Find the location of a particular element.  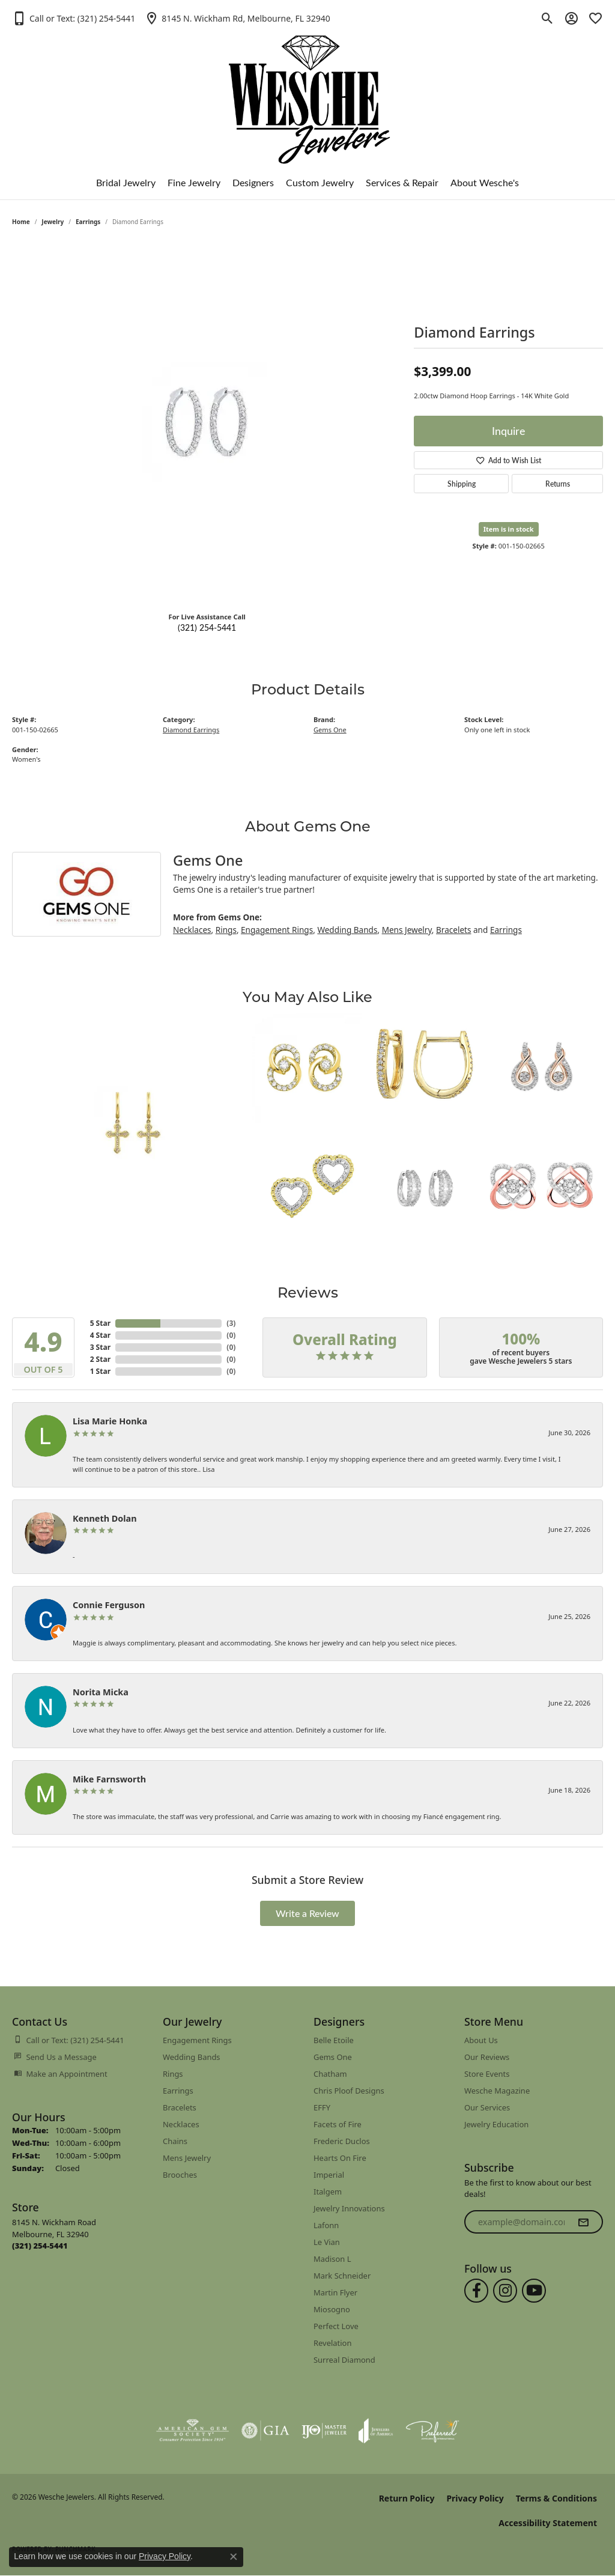

Belle Etoile [menuitem] is located at coordinates (334, 2040).